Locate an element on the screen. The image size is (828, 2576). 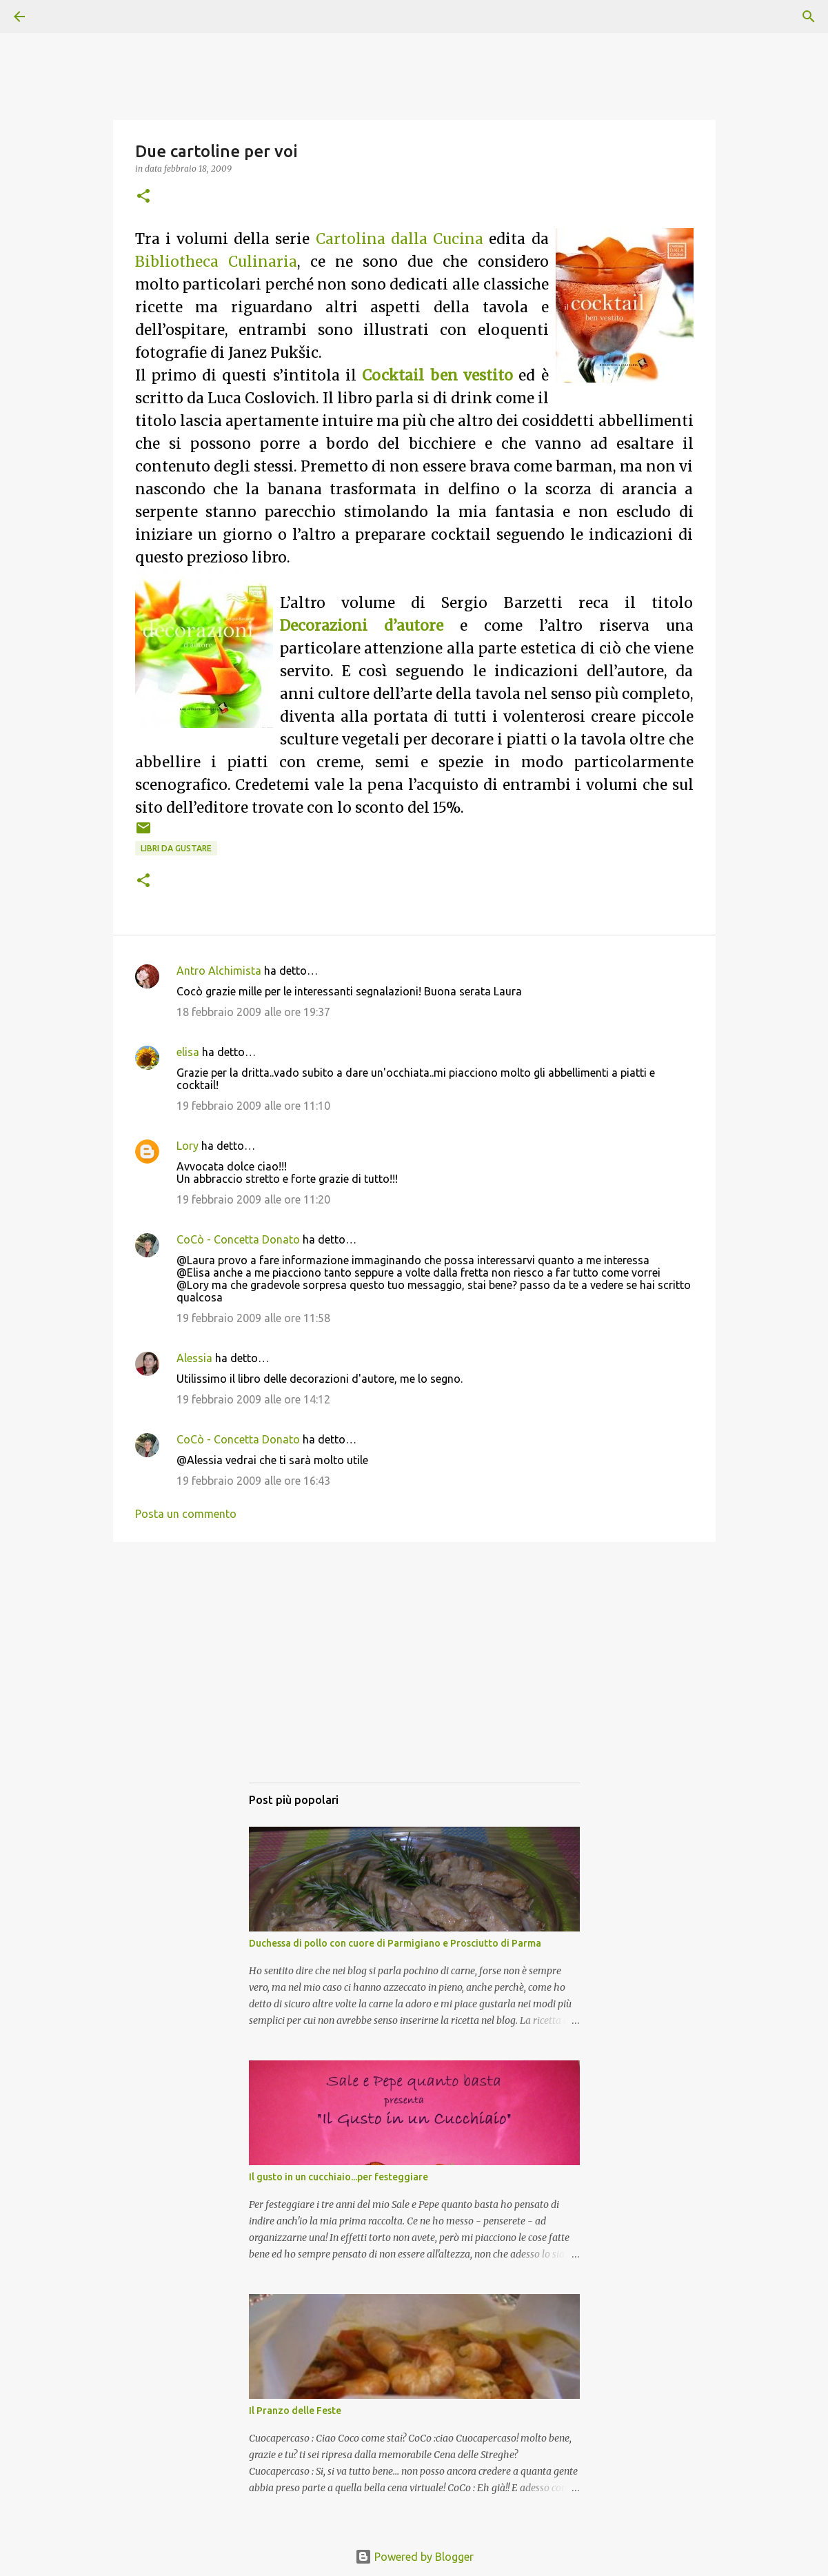
[Cerca] is located at coordinates (58, 16).